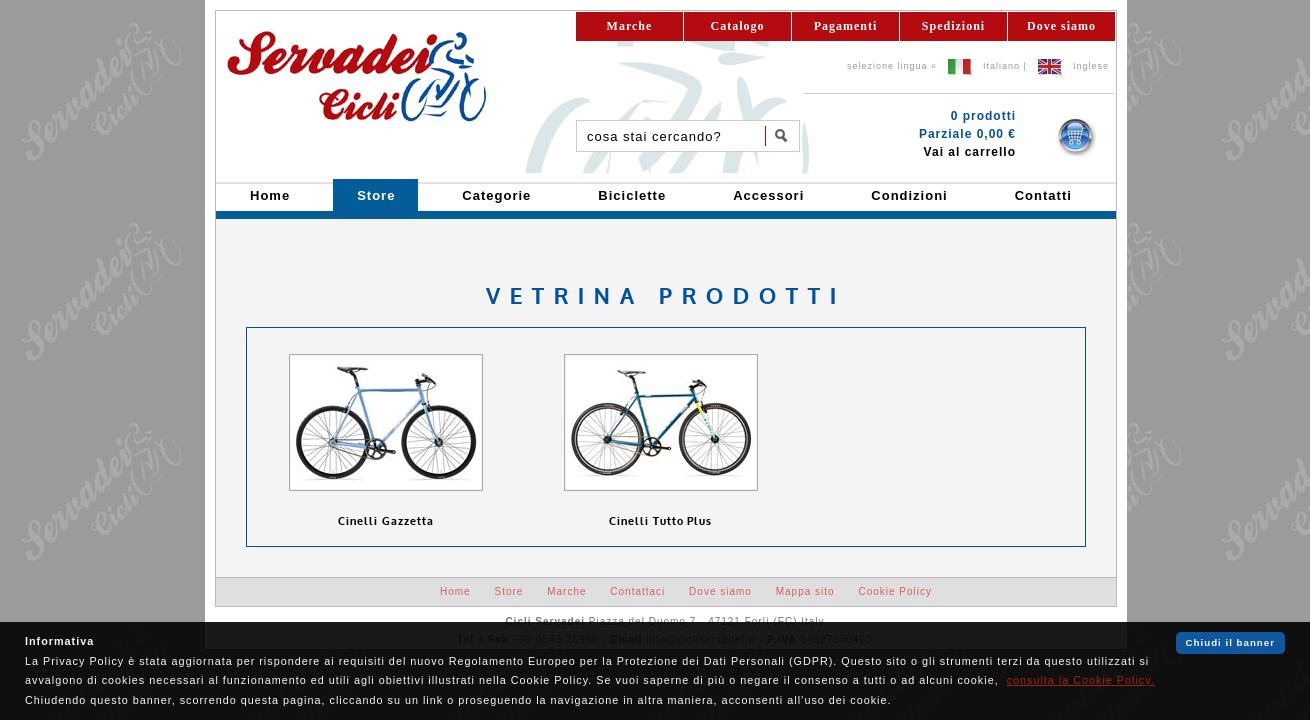  Describe the element at coordinates (630, 26) in the screenshot. I see `Marche` at that location.